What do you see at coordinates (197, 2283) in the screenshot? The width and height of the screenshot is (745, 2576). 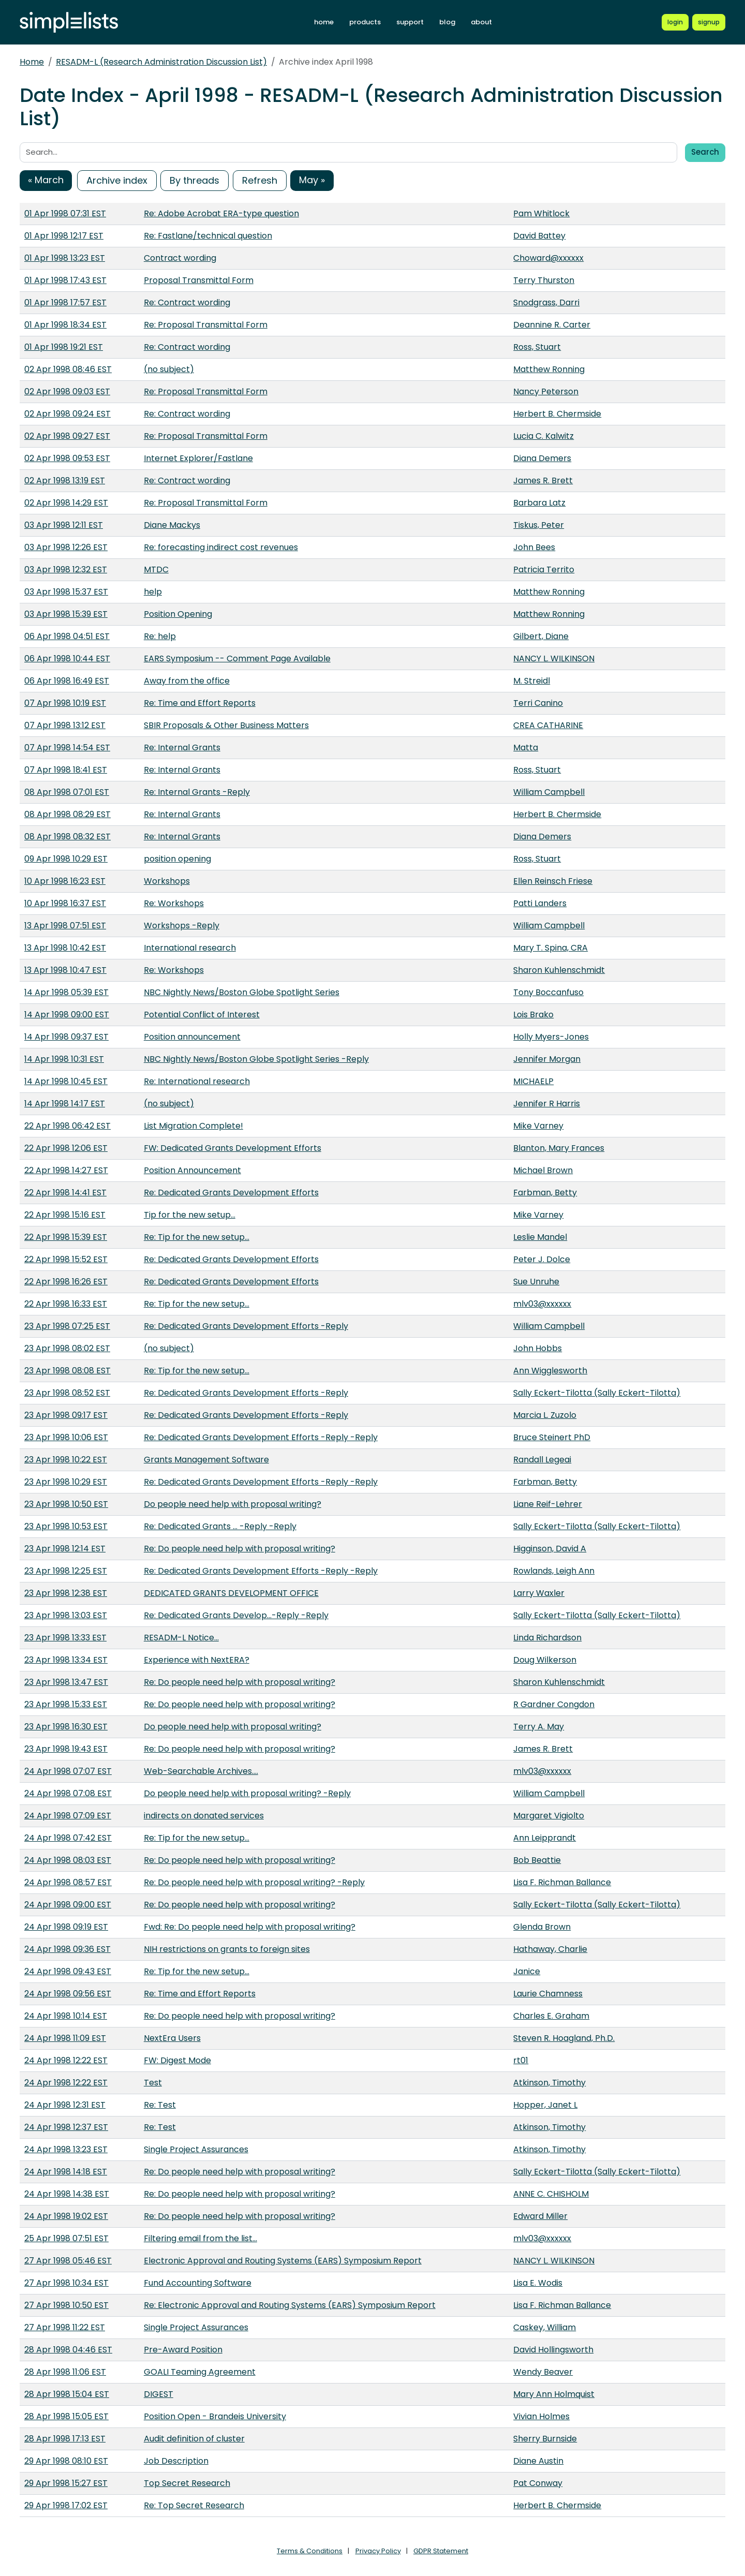 I see `Fund Accounting Software` at bounding box center [197, 2283].